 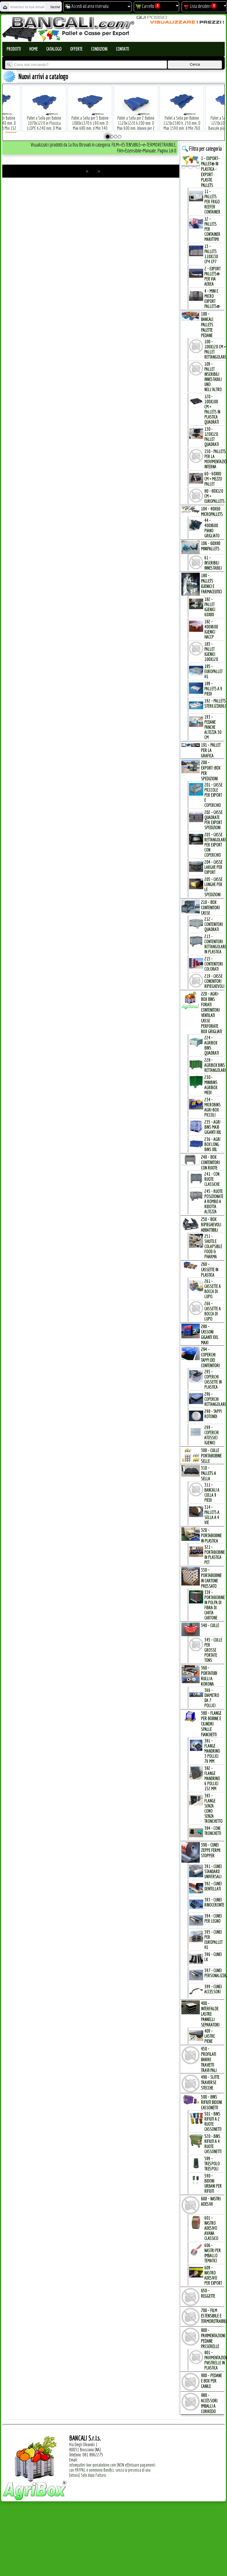 I want to click on 250 - BOX RIPIEGHEVOLI ABBATTIBILI, so click(x=211, y=1224).